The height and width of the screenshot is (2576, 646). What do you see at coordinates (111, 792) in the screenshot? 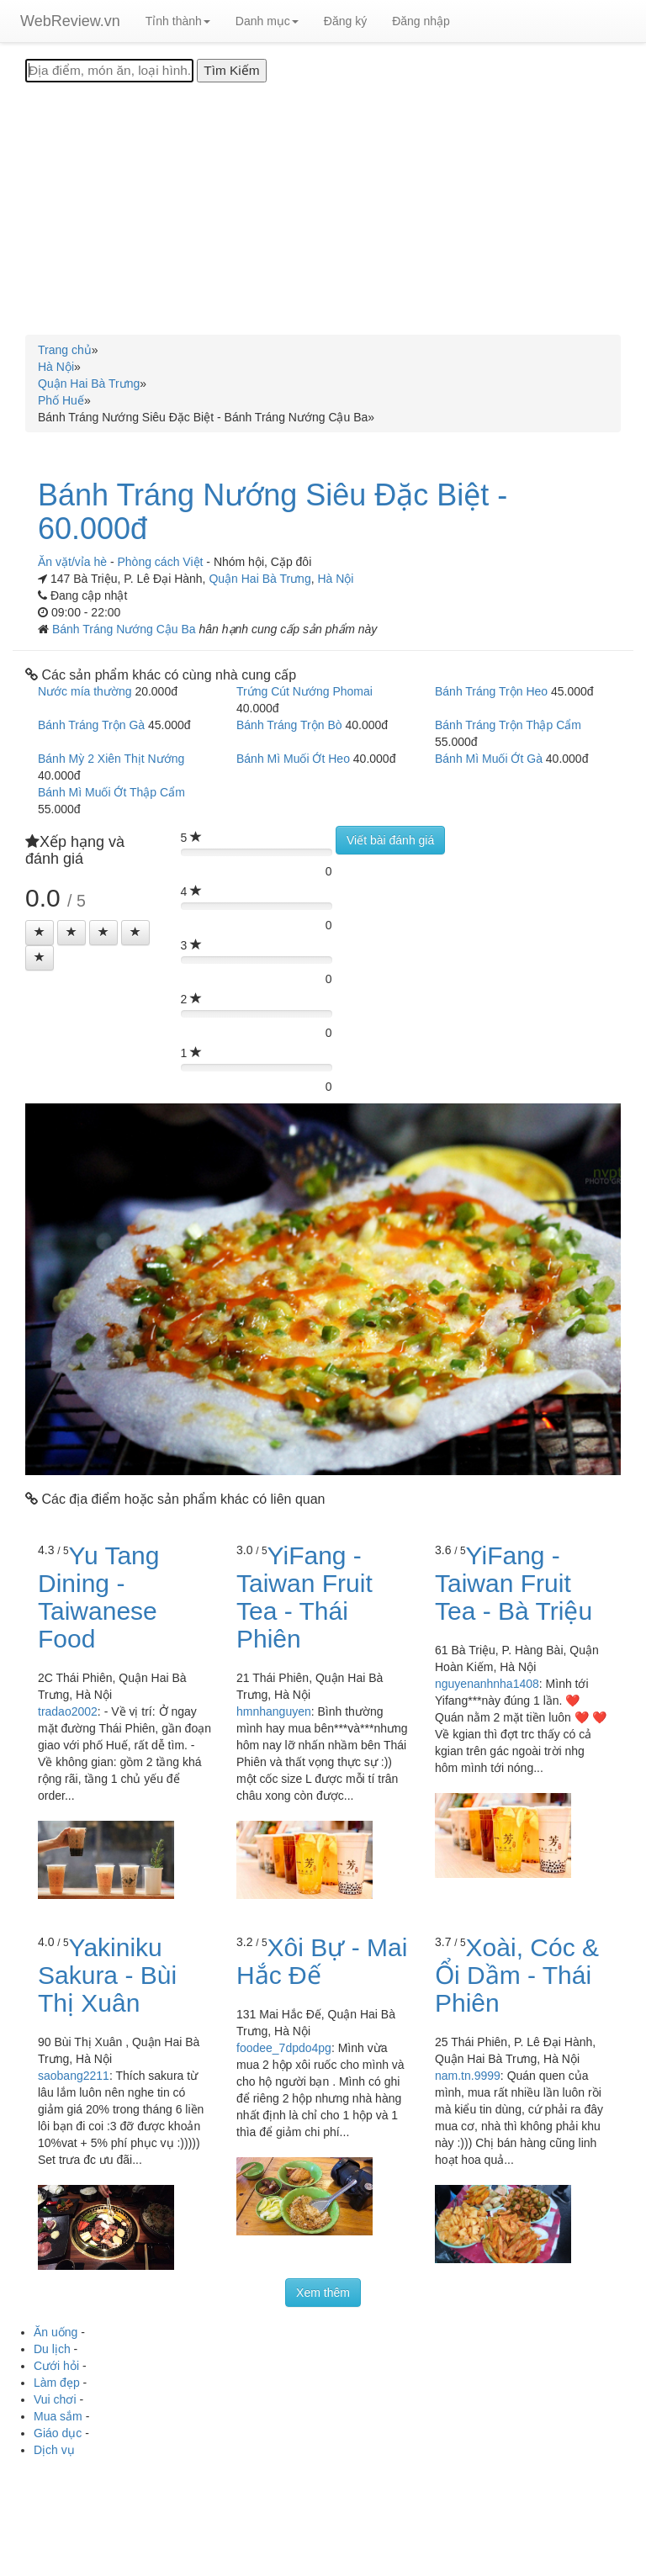
I see `Bánh Mì Muối Ớt Thập Cẩm` at bounding box center [111, 792].